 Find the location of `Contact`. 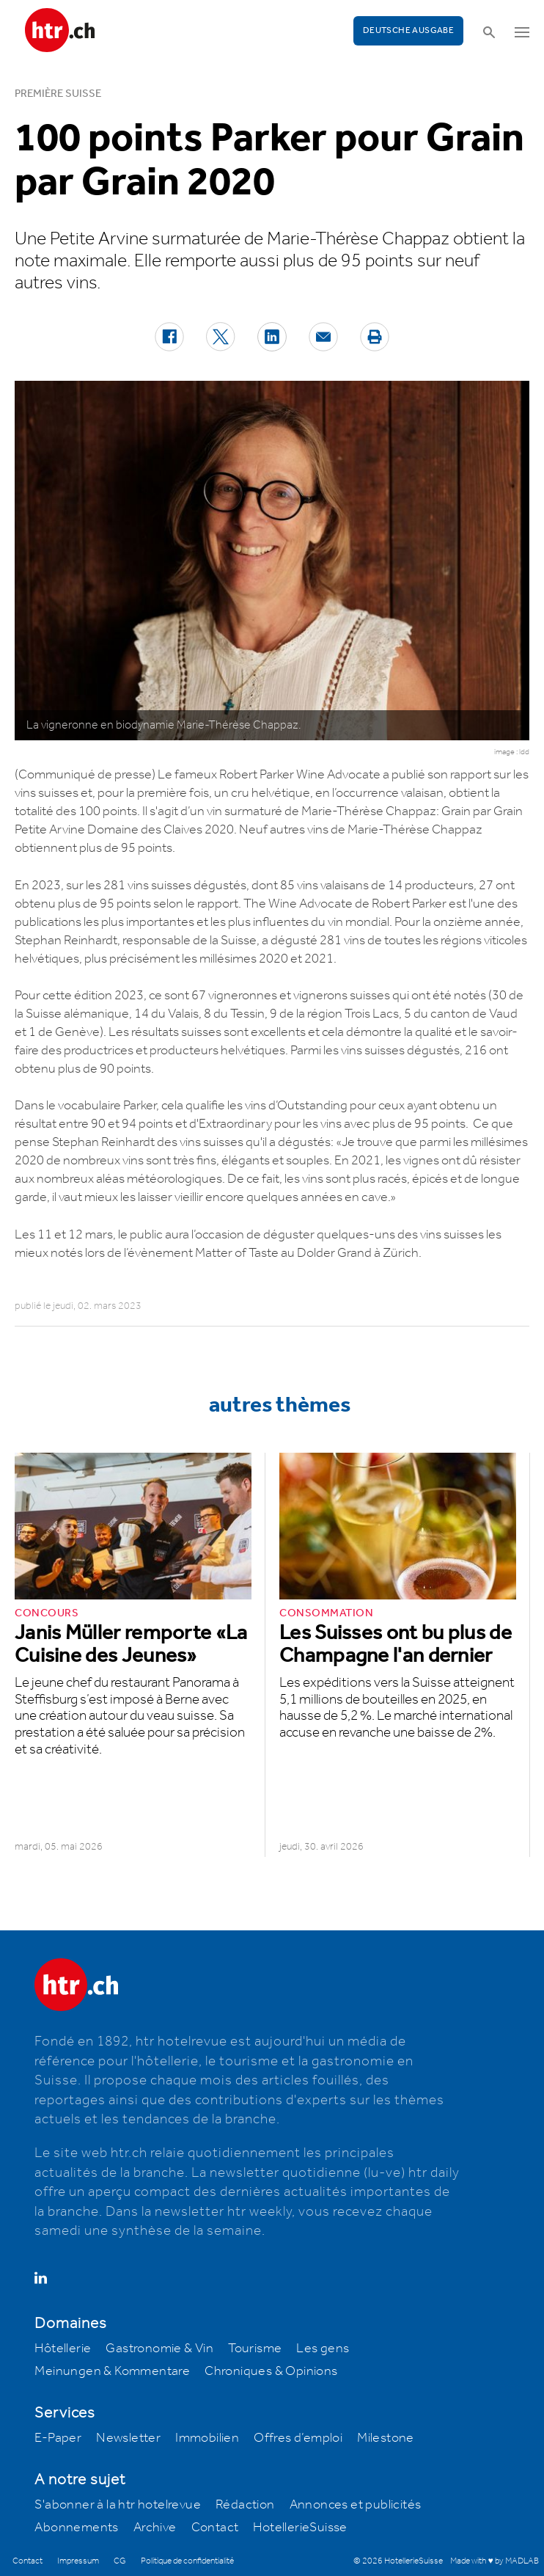

Contact is located at coordinates (215, 2527).